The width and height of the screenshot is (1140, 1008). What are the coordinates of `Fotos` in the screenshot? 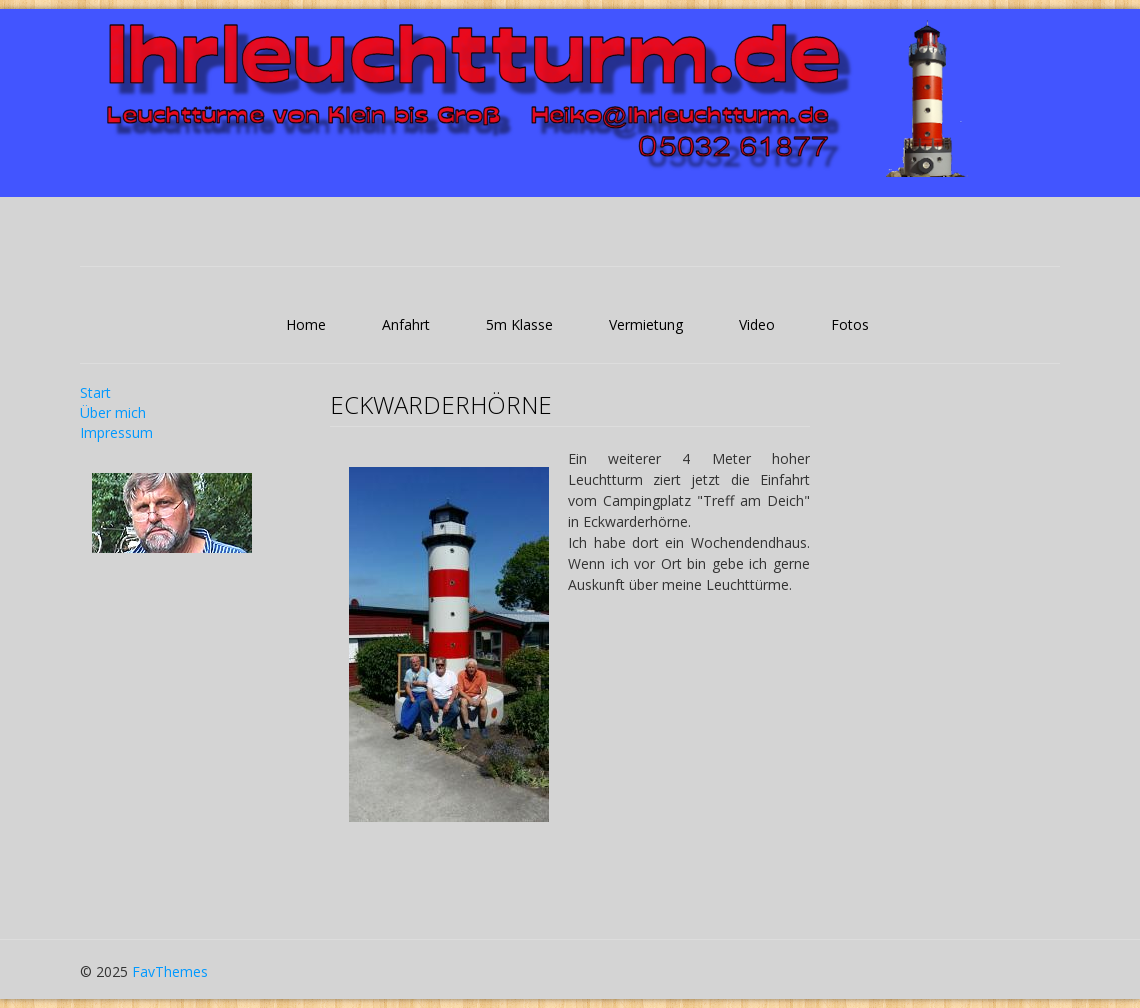 It's located at (850, 324).